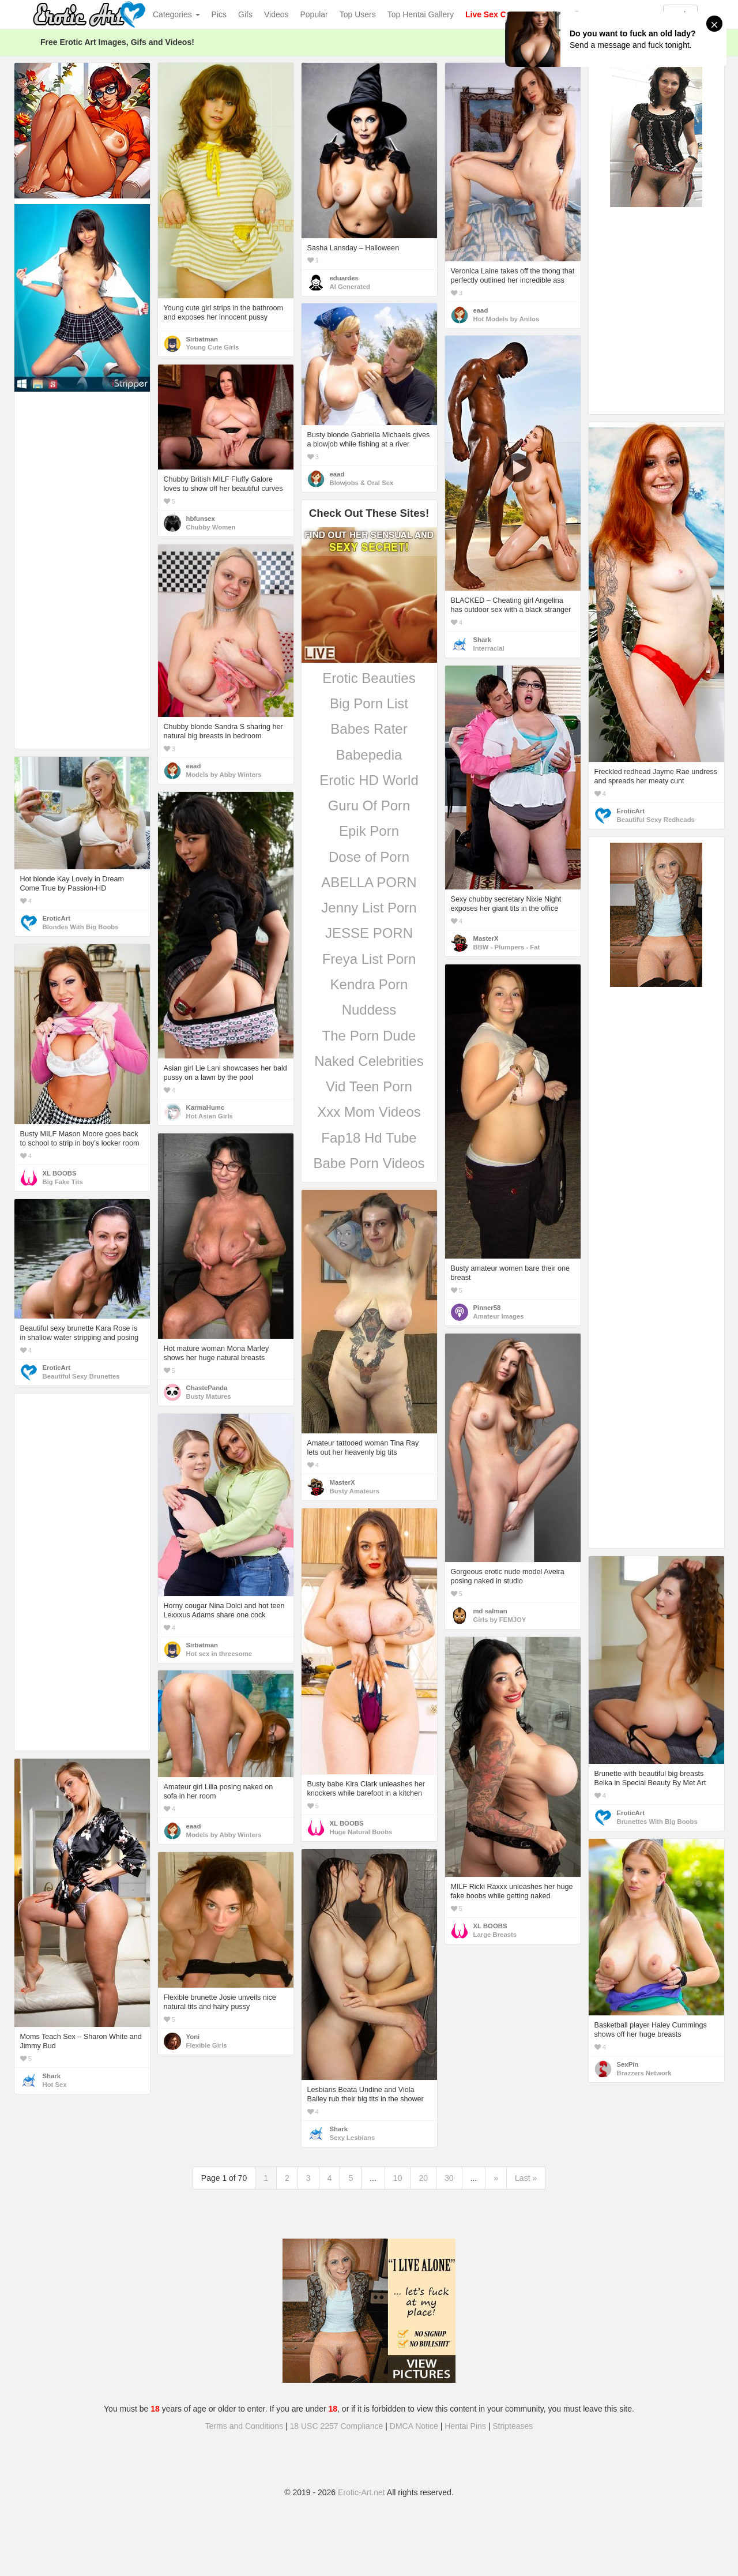  Describe the element at coordinates (487, 1307) in the screenshot. I see `Pinner58` at that location.